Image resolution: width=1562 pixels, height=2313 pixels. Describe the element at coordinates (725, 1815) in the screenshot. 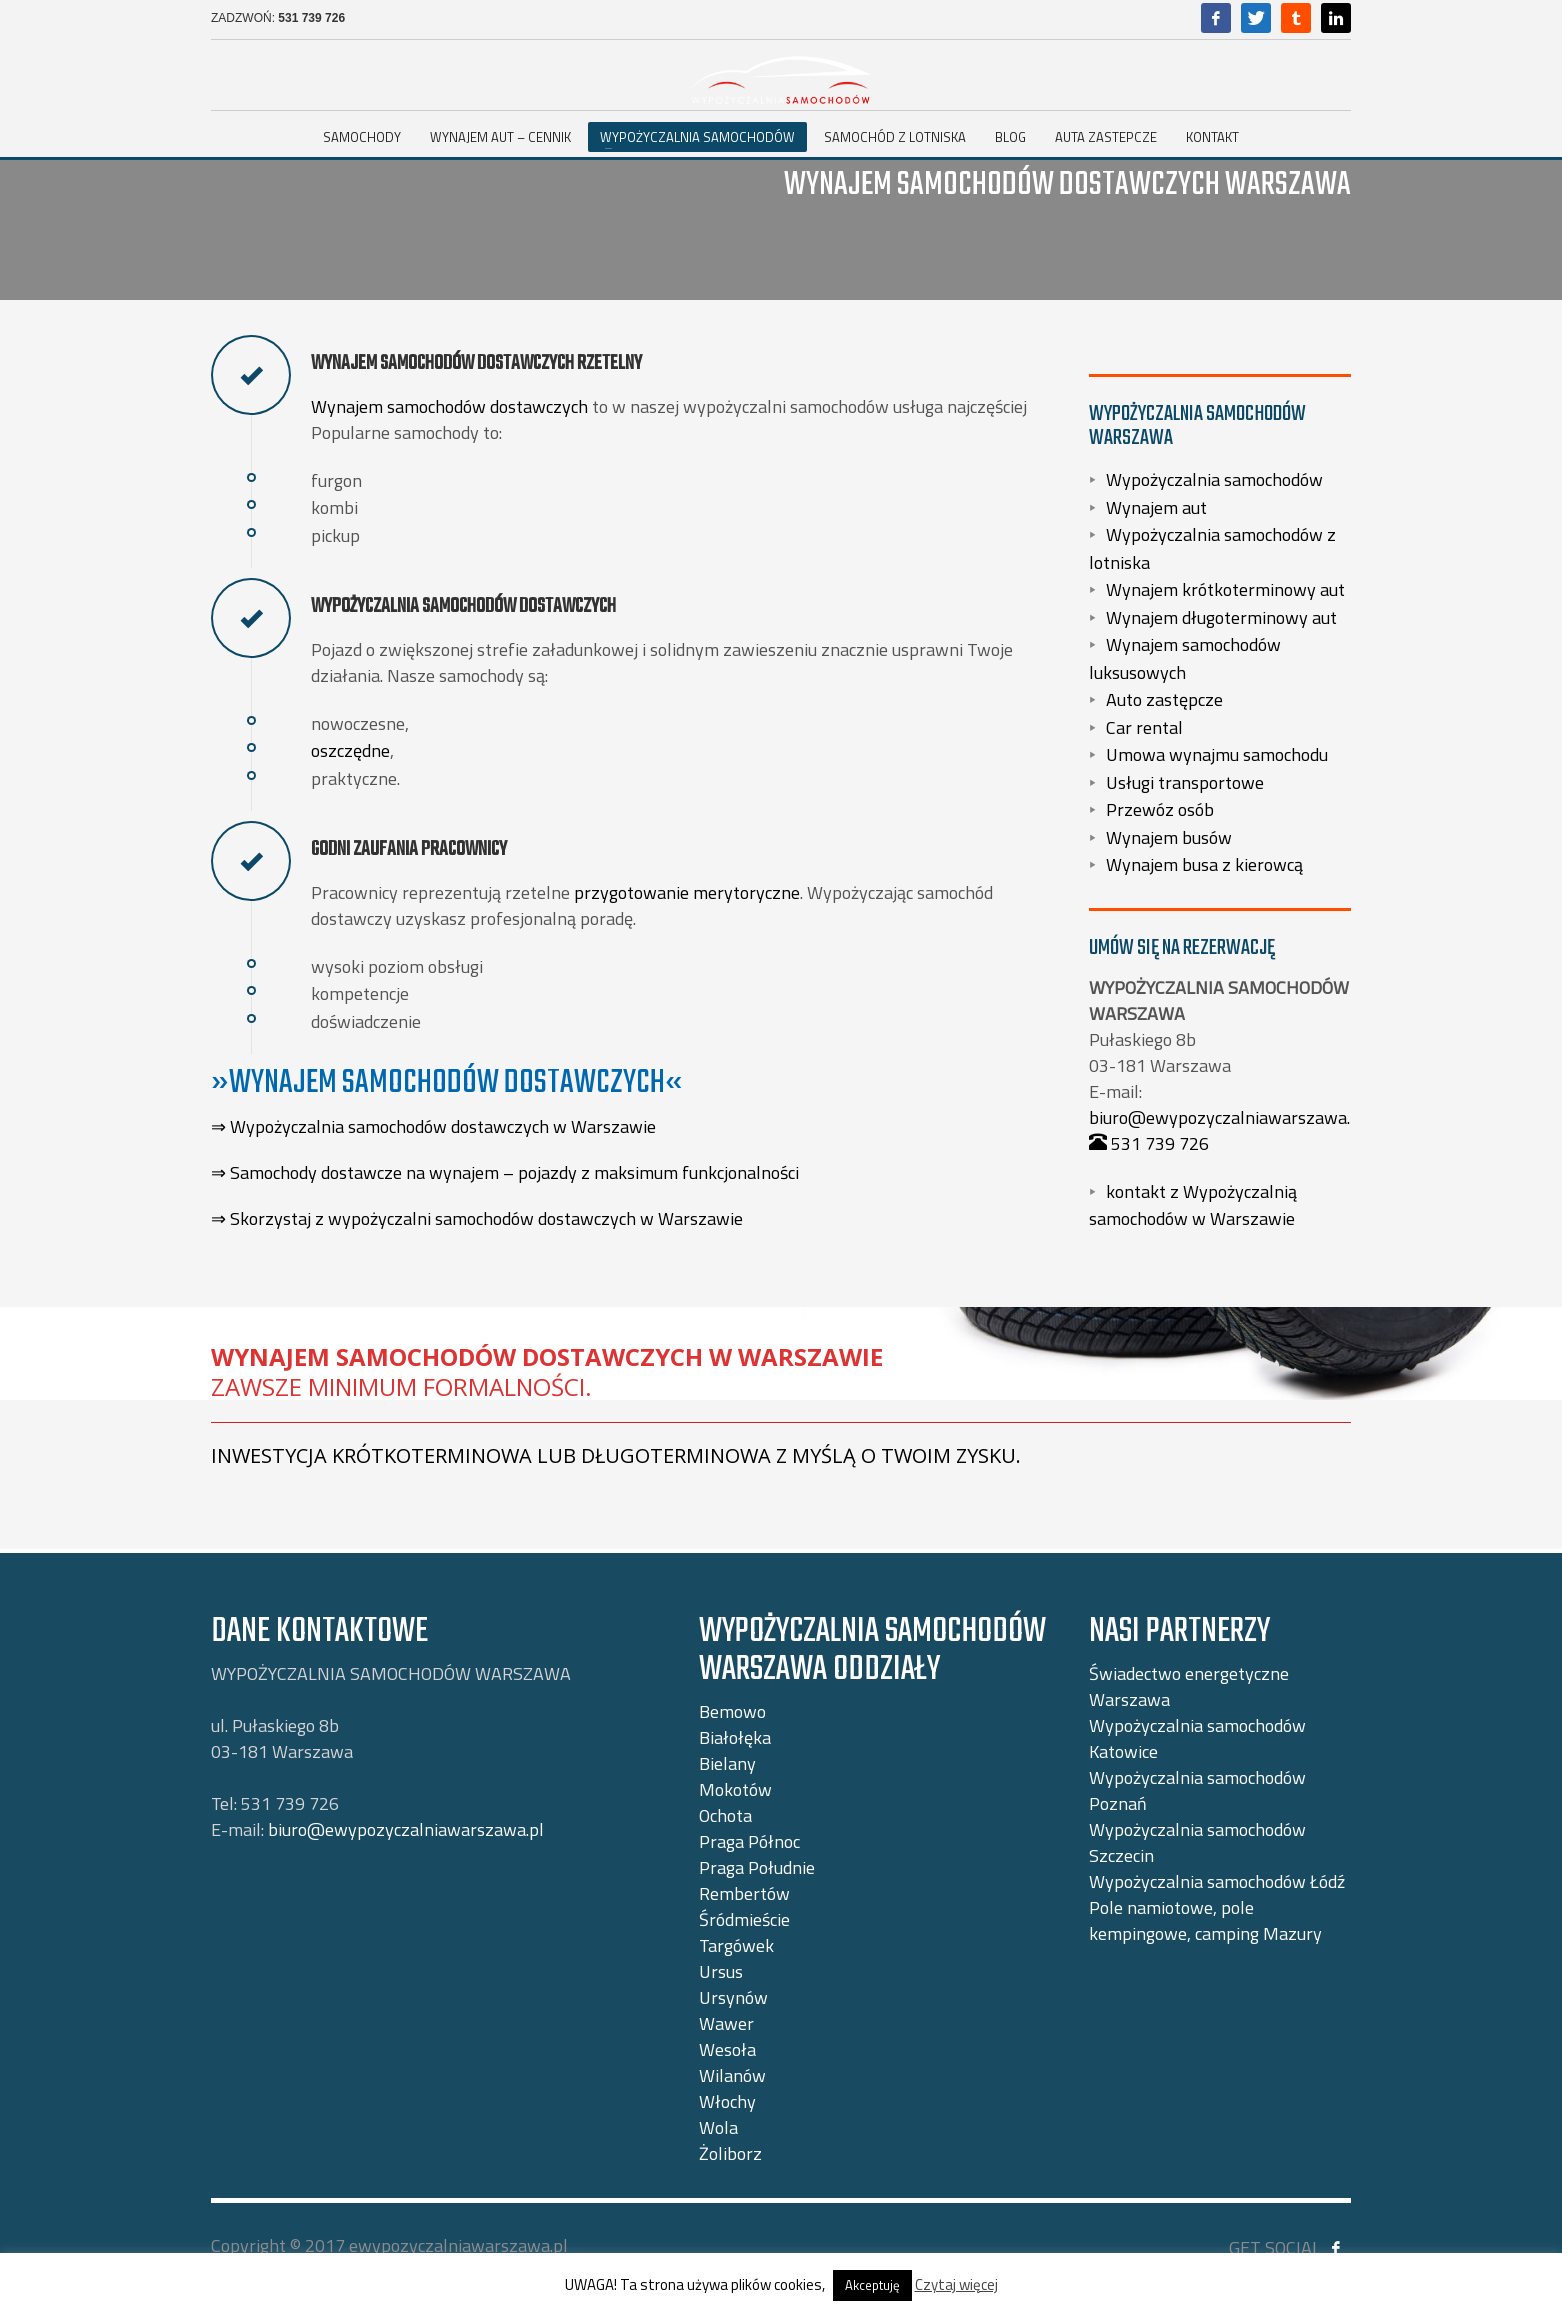

I see `Ochota` at that location.